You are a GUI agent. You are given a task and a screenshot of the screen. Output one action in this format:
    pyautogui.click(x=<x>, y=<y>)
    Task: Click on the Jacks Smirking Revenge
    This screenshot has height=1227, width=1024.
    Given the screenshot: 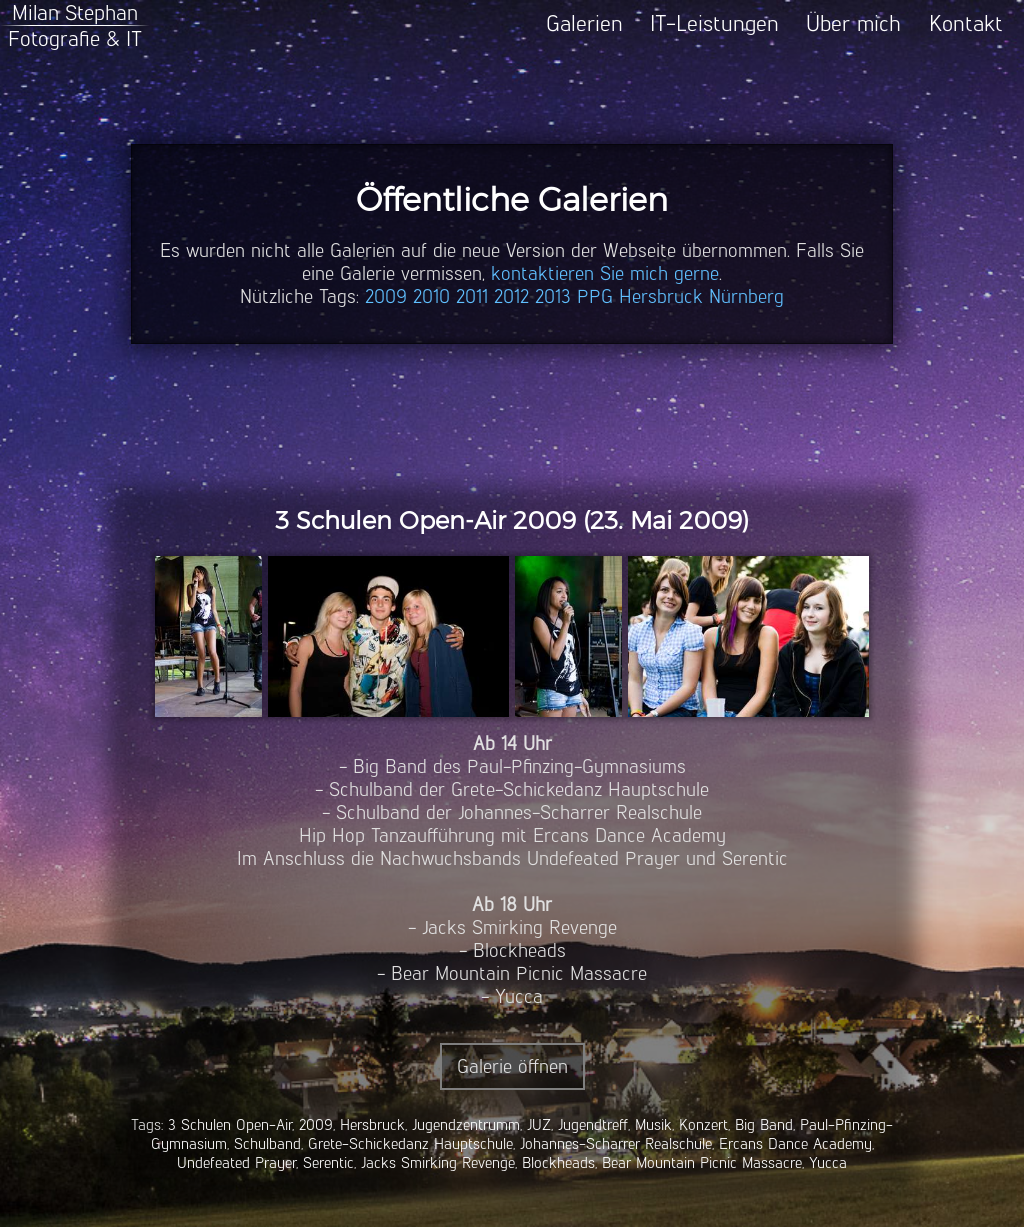 What is the action you would take?
    pyautogui.click(x=438, y=1162)
    